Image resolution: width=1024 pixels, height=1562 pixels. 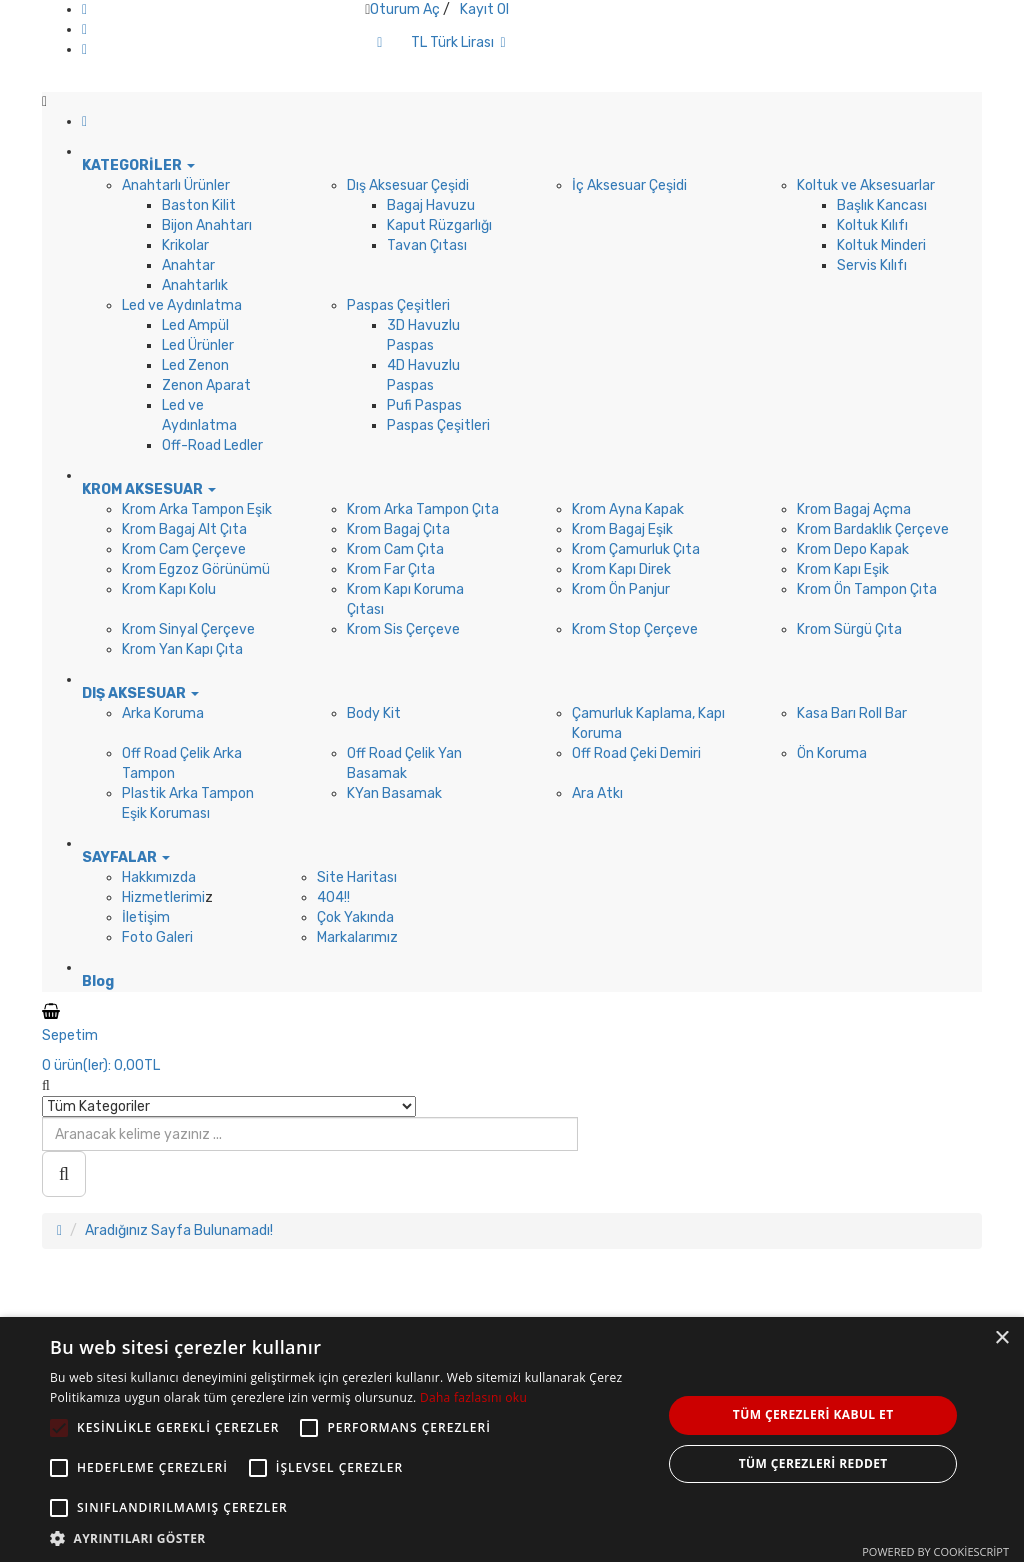 I want to click on Tavan Çıtası, so click(x=427, y=245).